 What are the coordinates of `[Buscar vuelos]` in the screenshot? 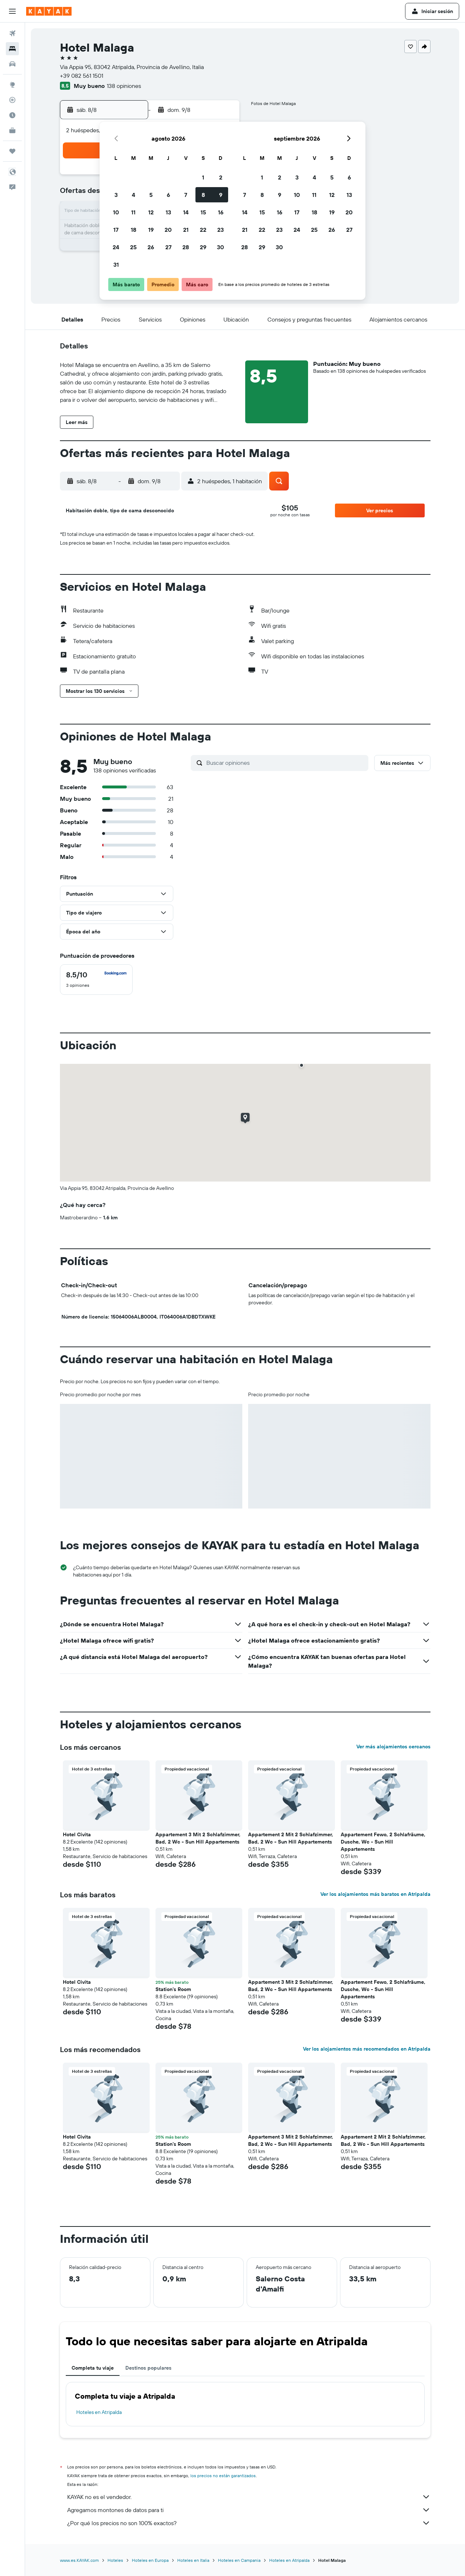 It's located at (12, 33).